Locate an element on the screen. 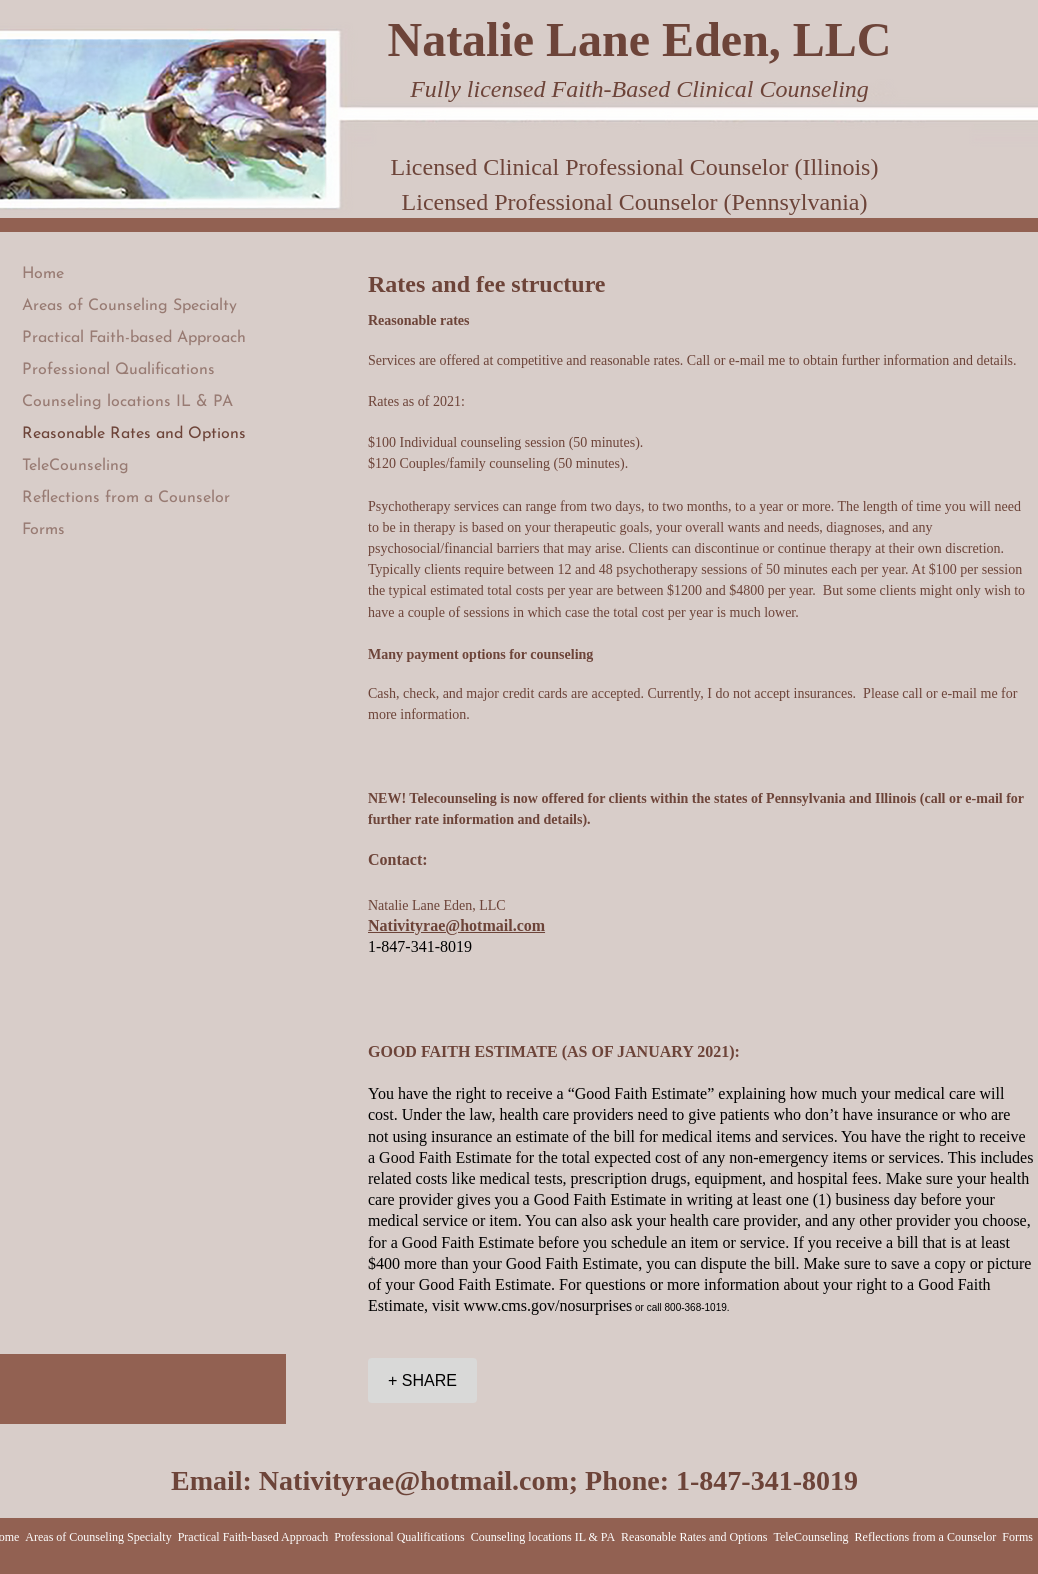  [+ SHARE] is located at coordinates (422, 1380).